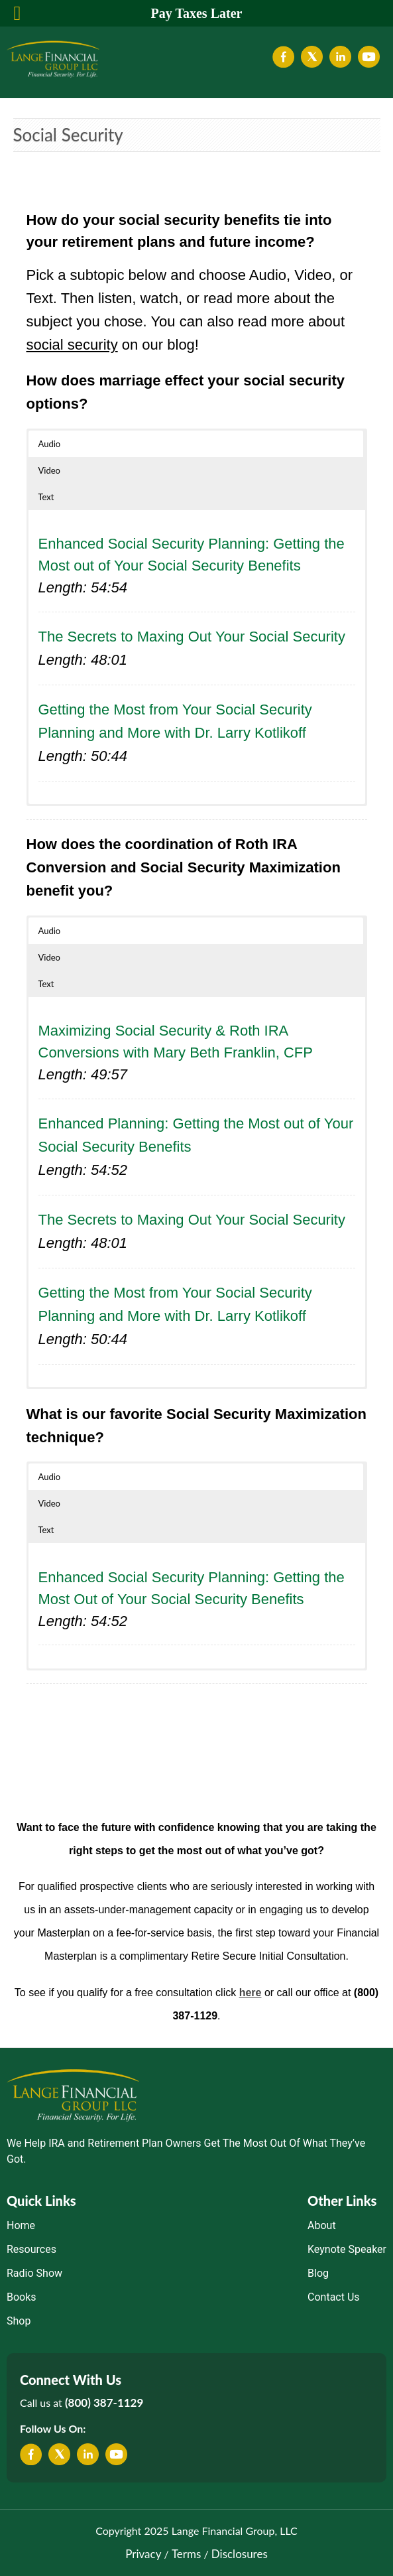 The image size is (393, 2576). Describe the element at coordinates (46, 497) in the screenshot. I see `Text [button]` at that location.